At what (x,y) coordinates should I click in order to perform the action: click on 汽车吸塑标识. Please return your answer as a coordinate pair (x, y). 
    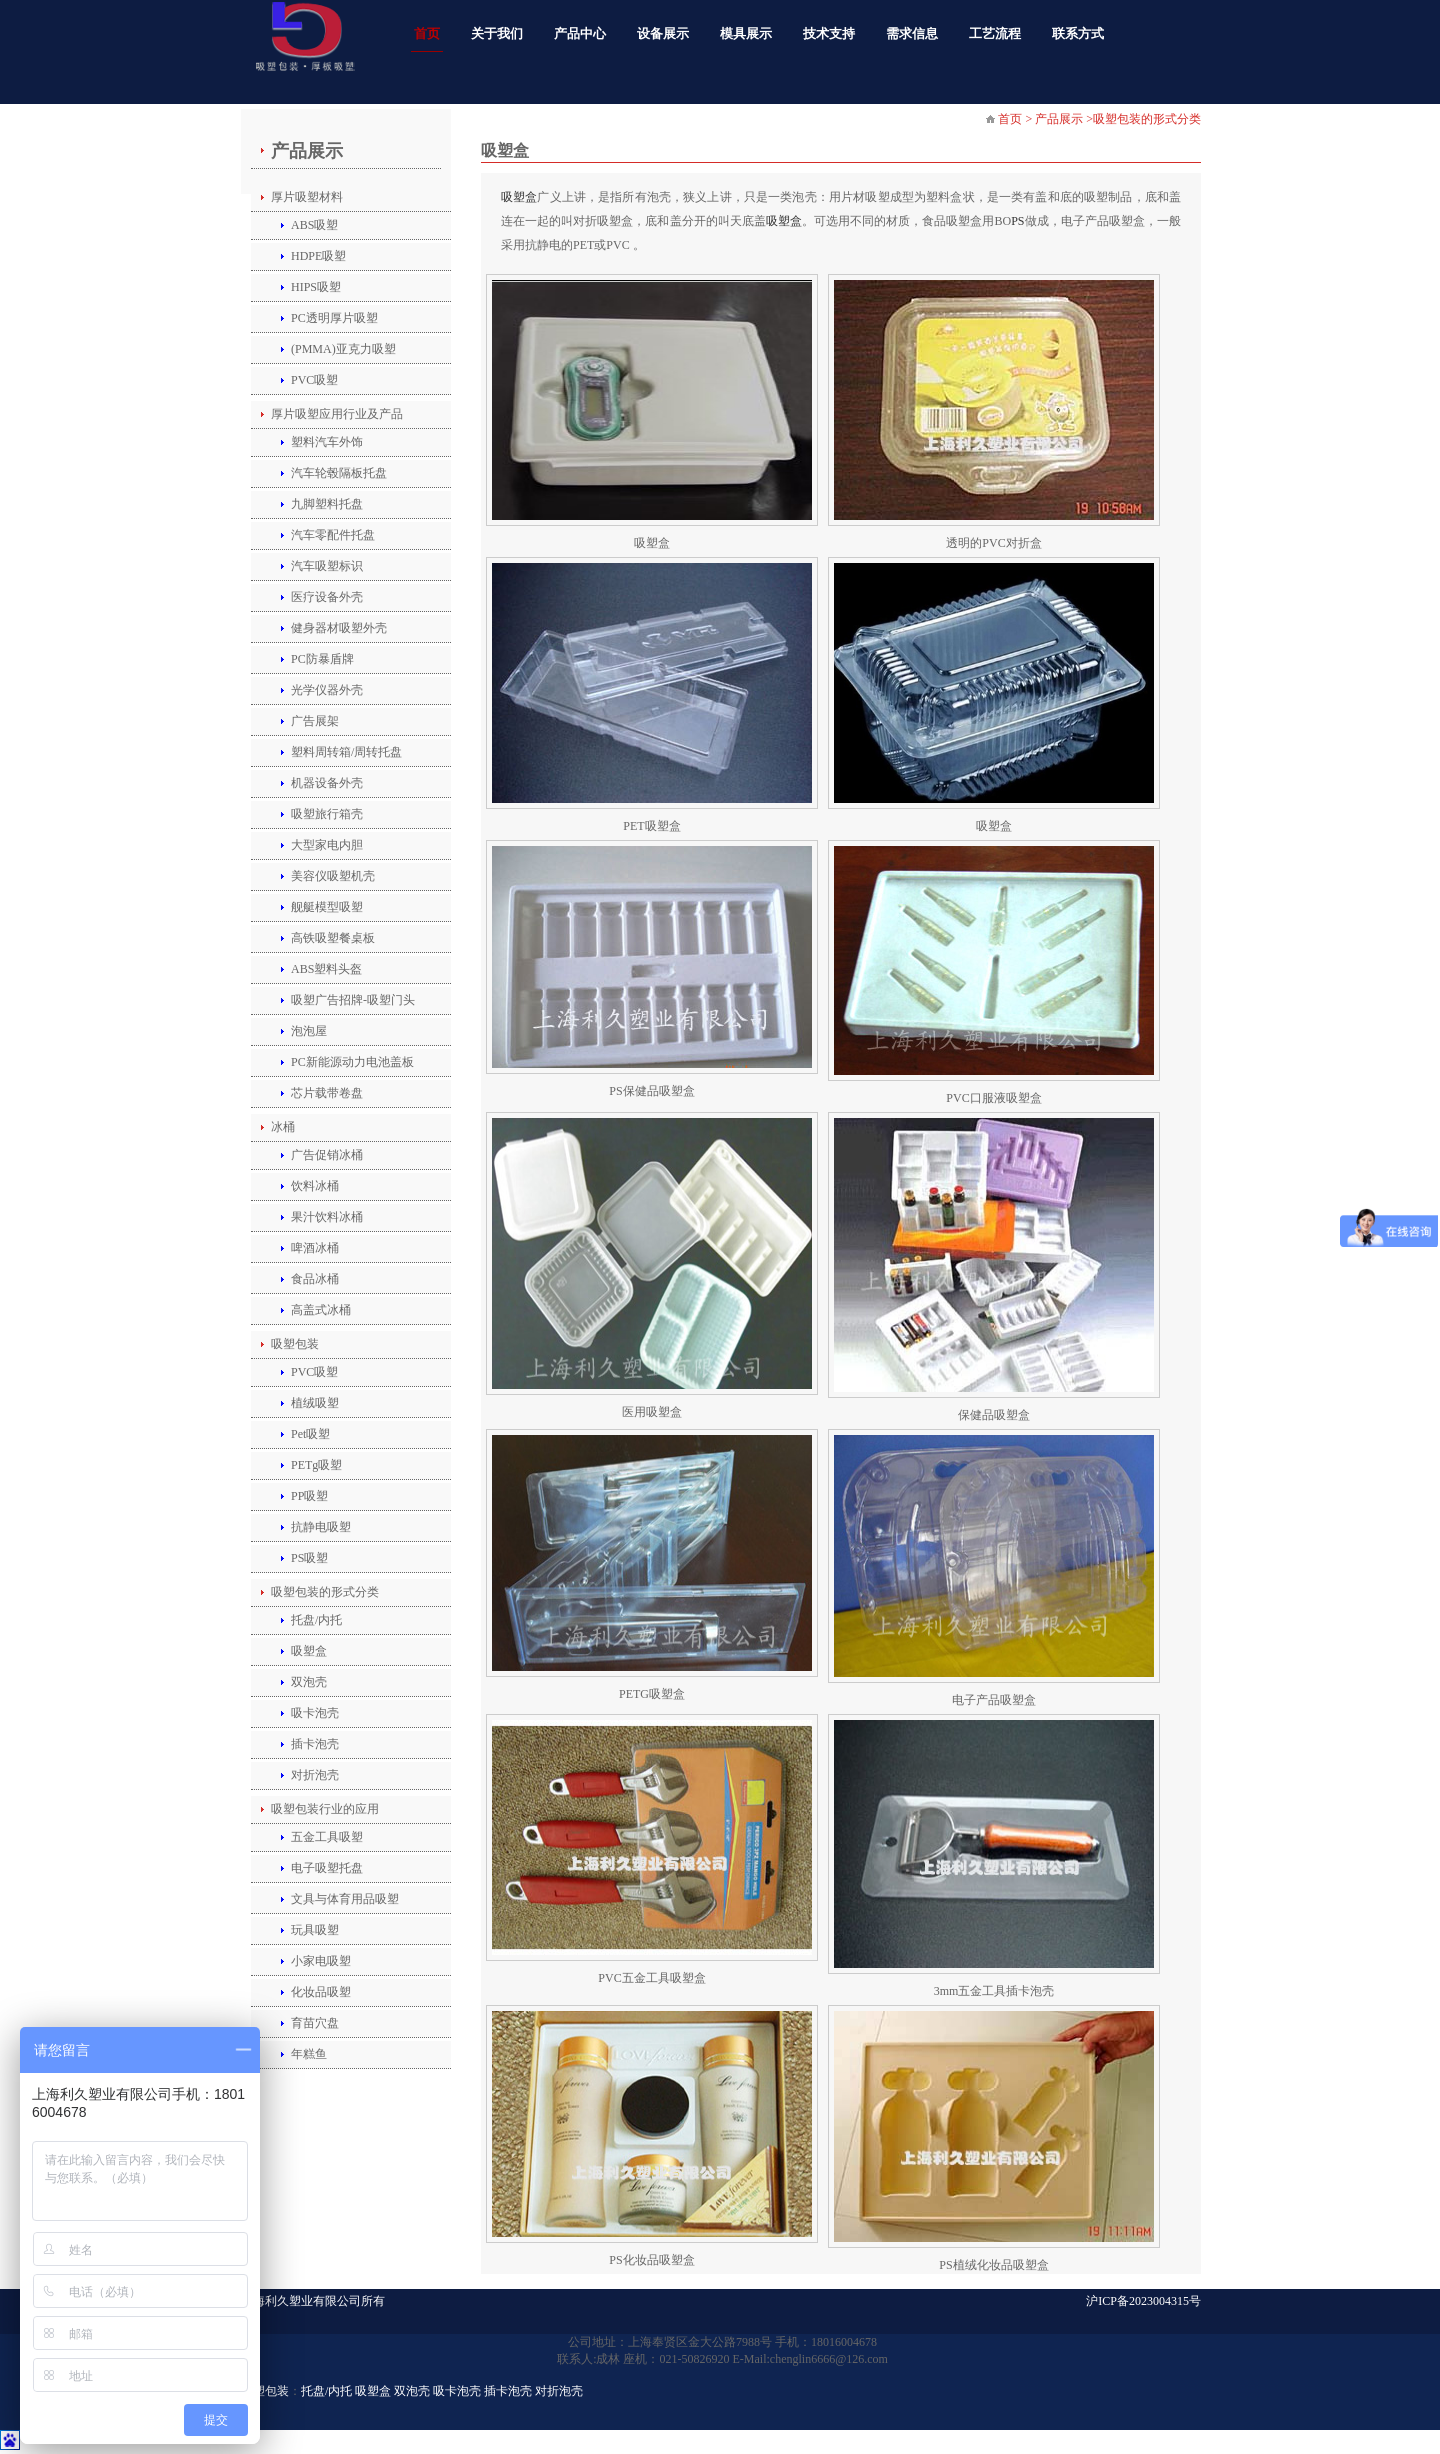
    Looking at the image, I should click on (327, 566).